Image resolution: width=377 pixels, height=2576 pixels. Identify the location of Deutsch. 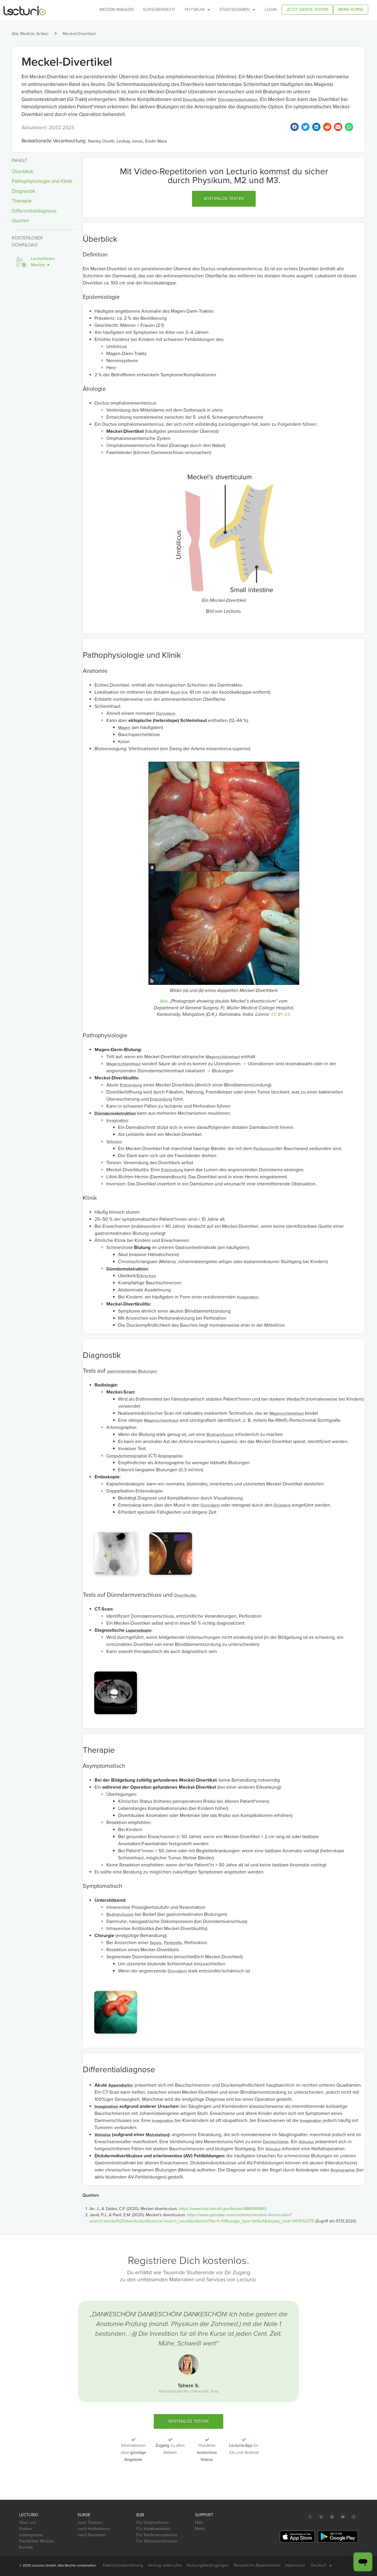
(321, 2565).